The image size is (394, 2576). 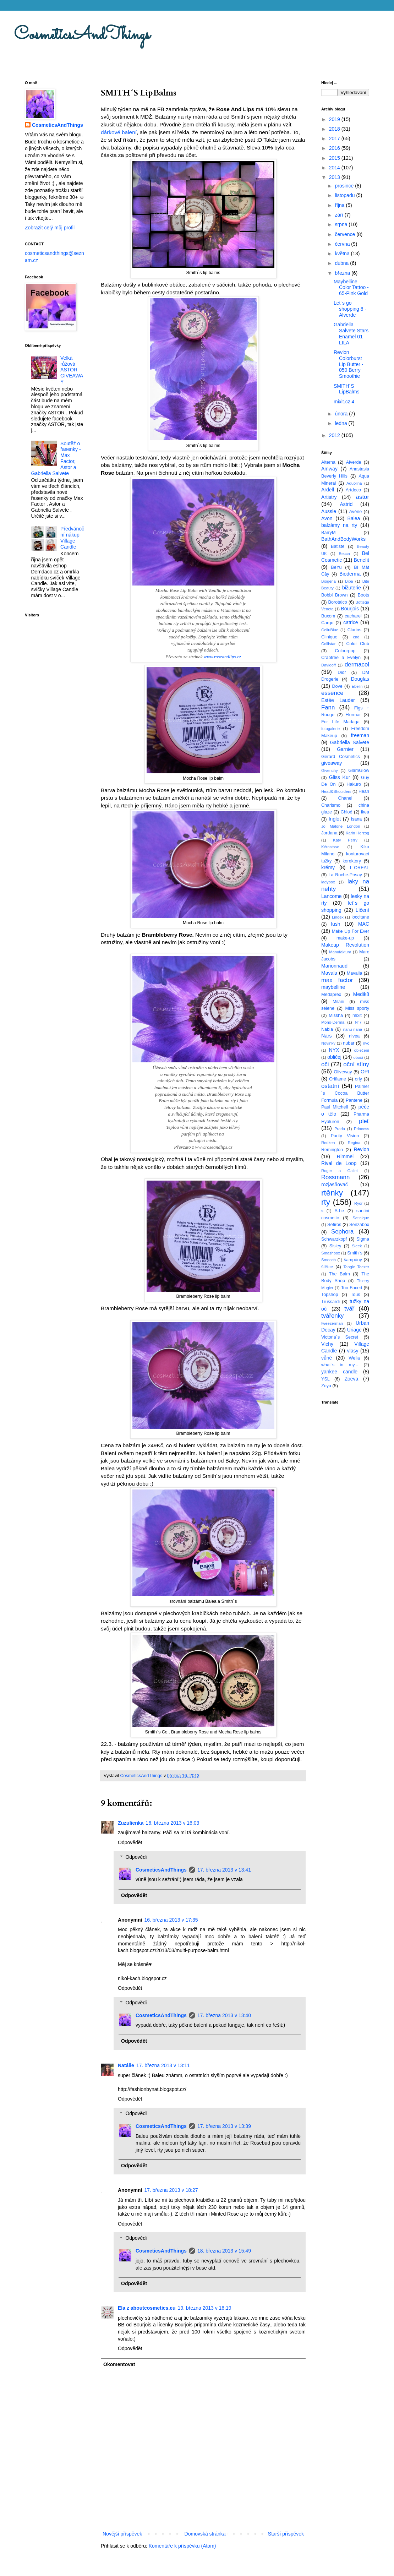 What do you see at coordinates (326, 1036) in the screenshot?
I see `Nars` at bounding box center [326, 1036].